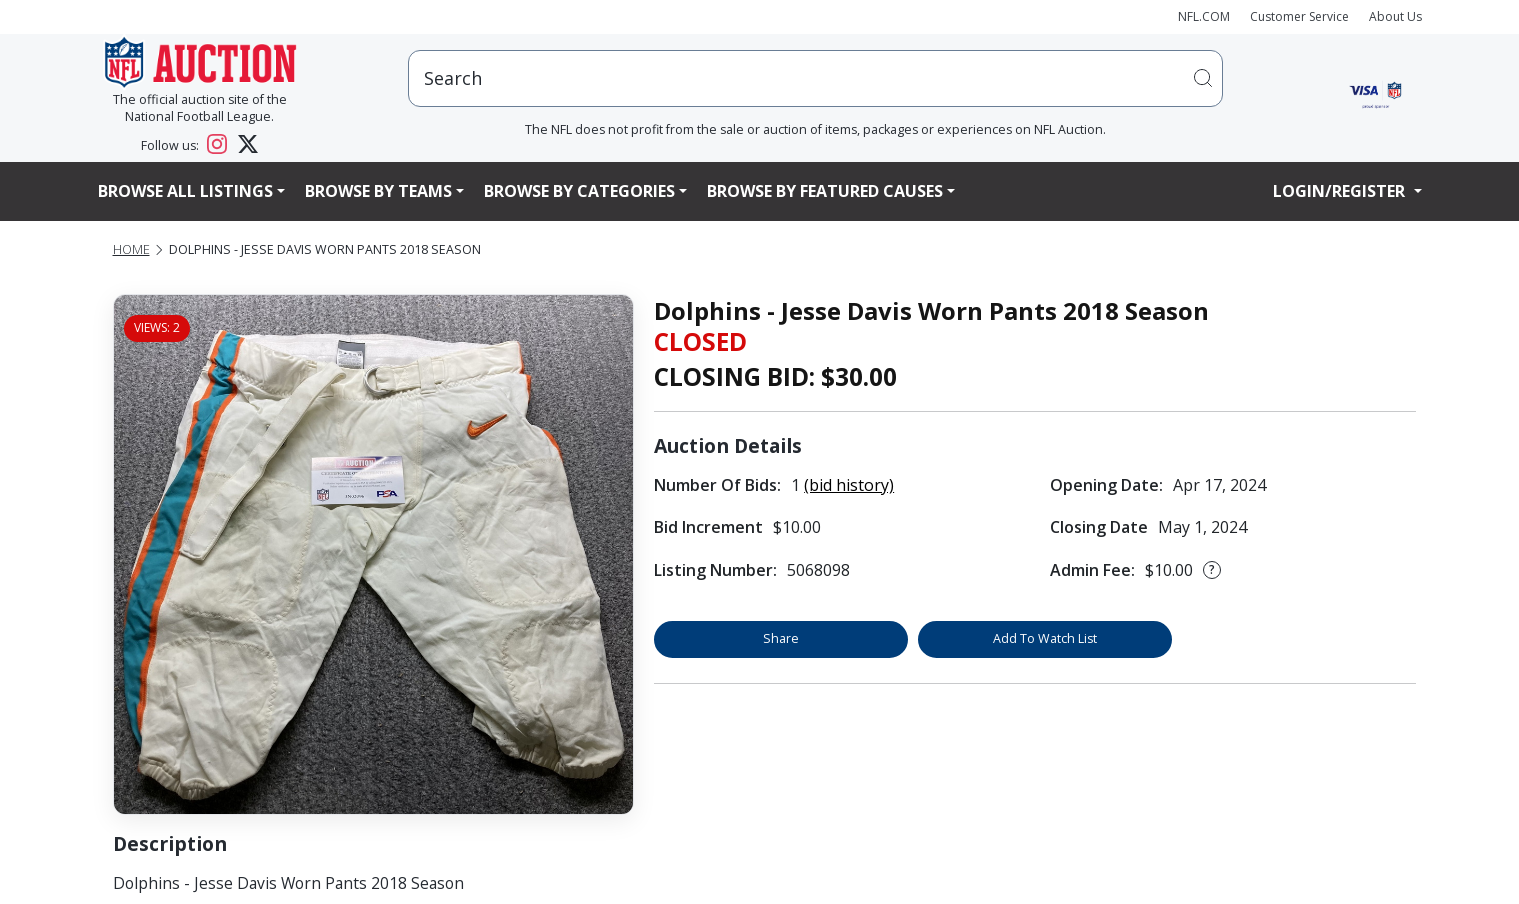 Image resolution: width=1519 pixels, height=904 pixels. Describe the element at coordinates (781, 638) in the screenshot. I see `Share` at that location.